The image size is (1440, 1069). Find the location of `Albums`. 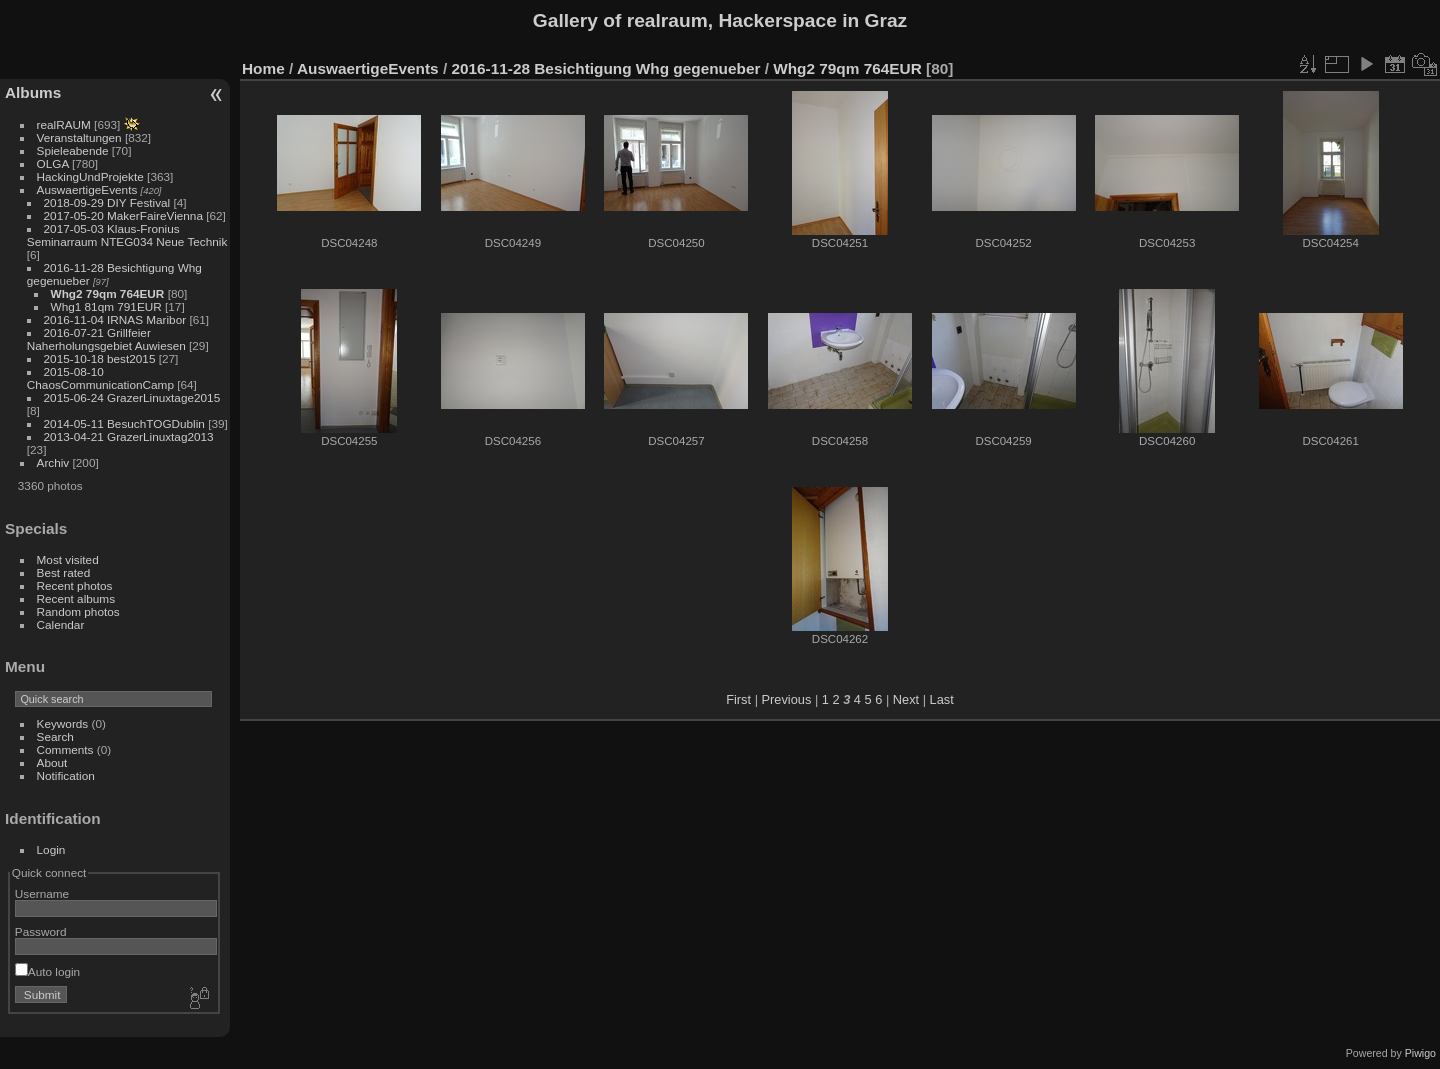

Albums is located at coordinates (33, 92).